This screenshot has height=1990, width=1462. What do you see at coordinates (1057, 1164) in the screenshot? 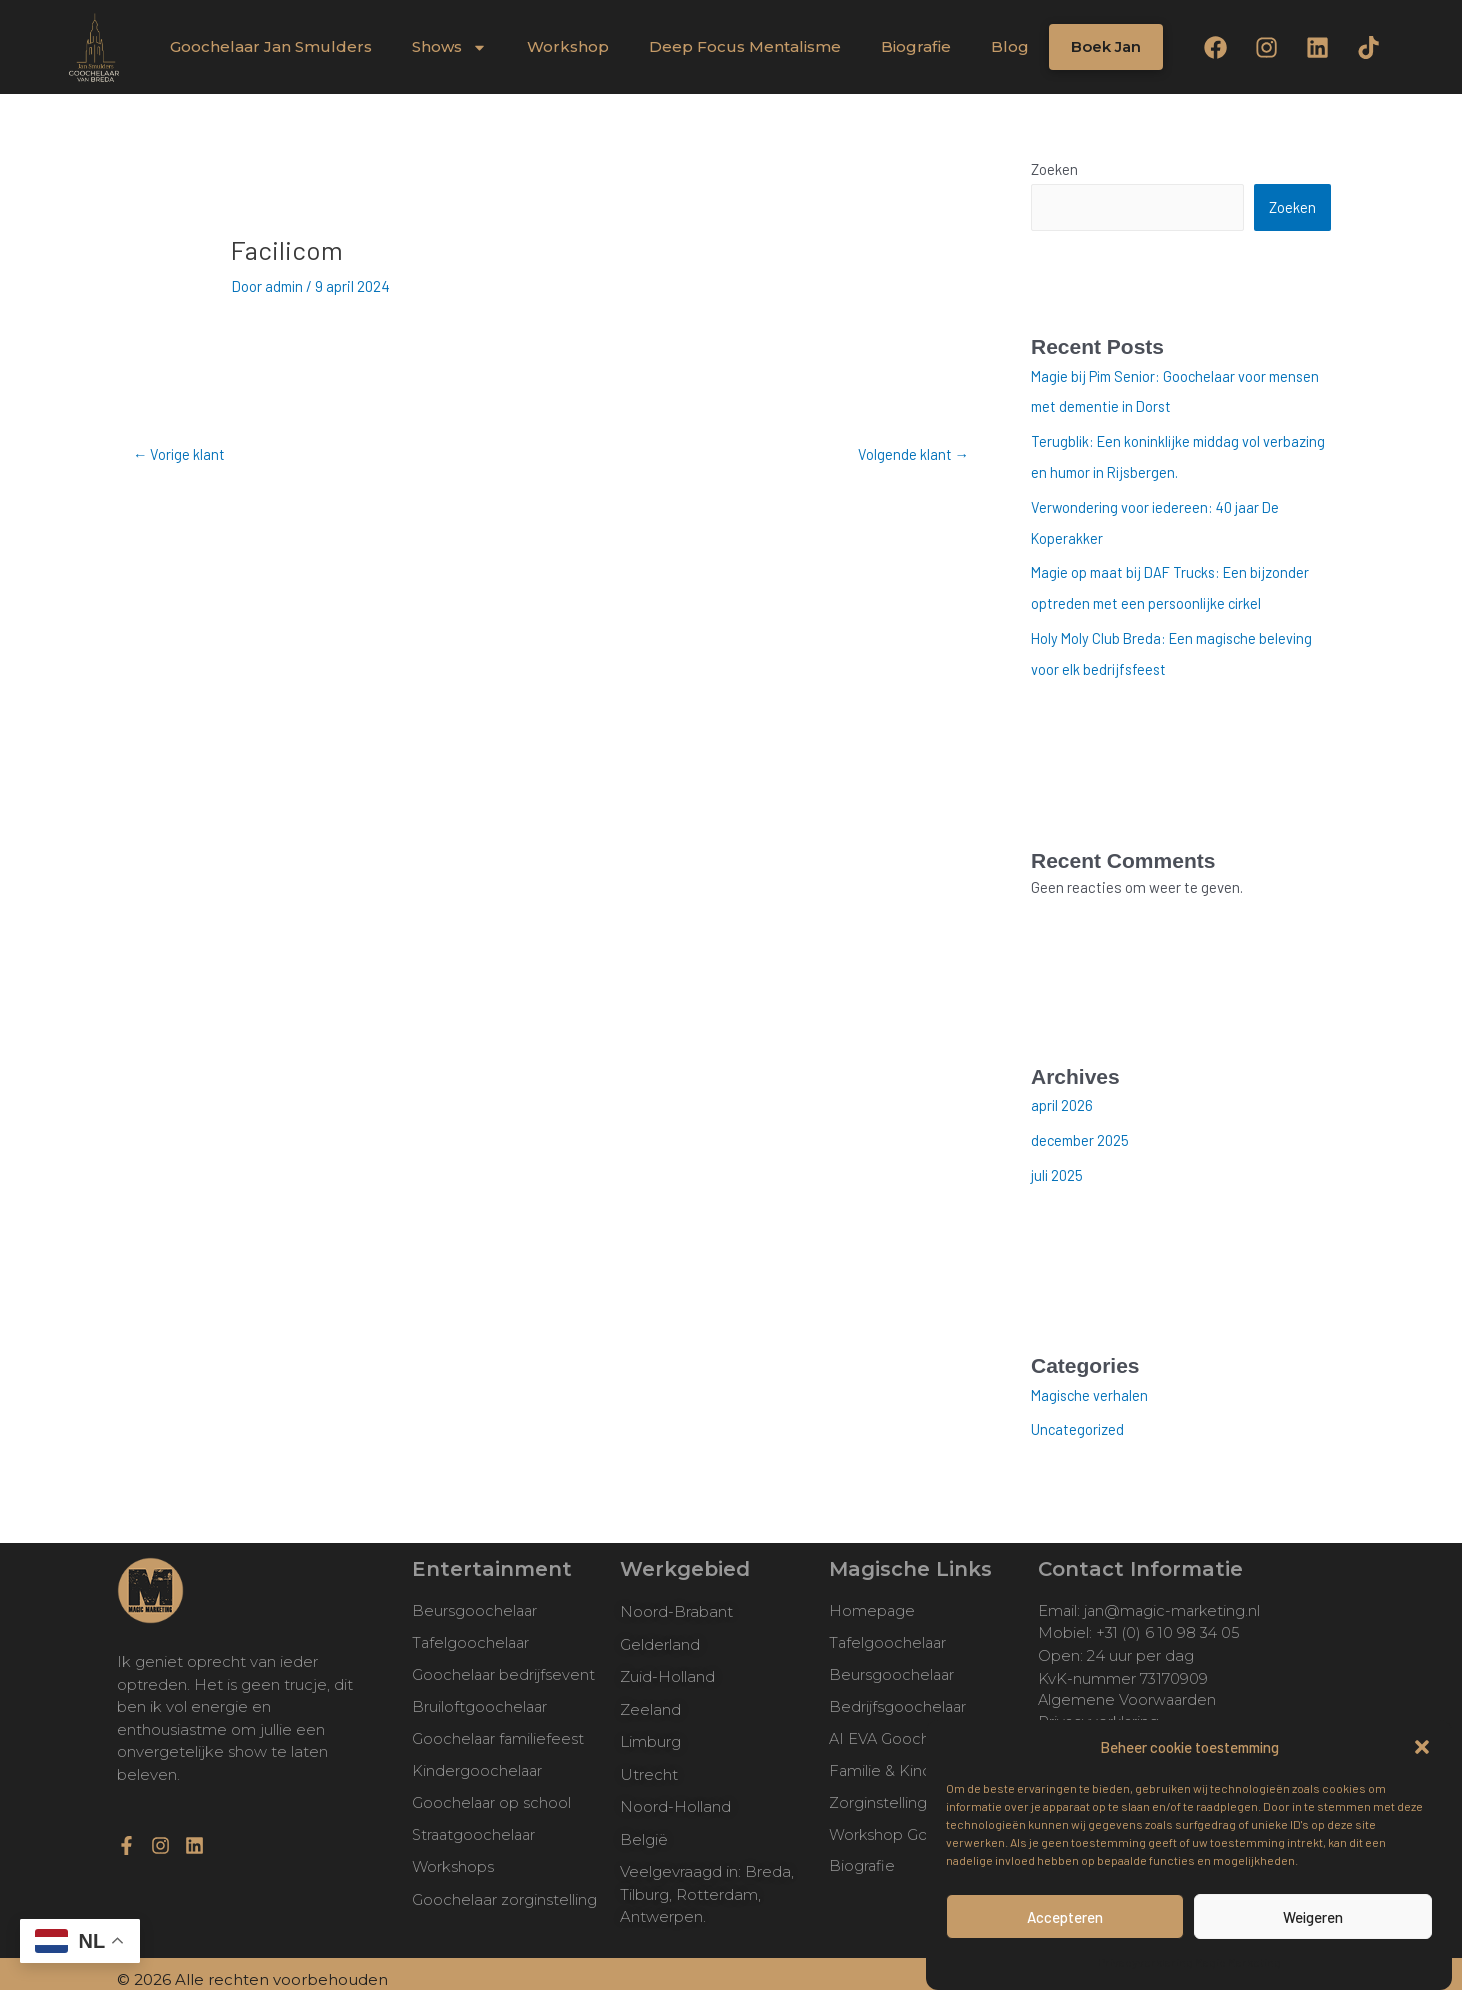
I see `juli 2025` at bounding box center [1057, 1164].